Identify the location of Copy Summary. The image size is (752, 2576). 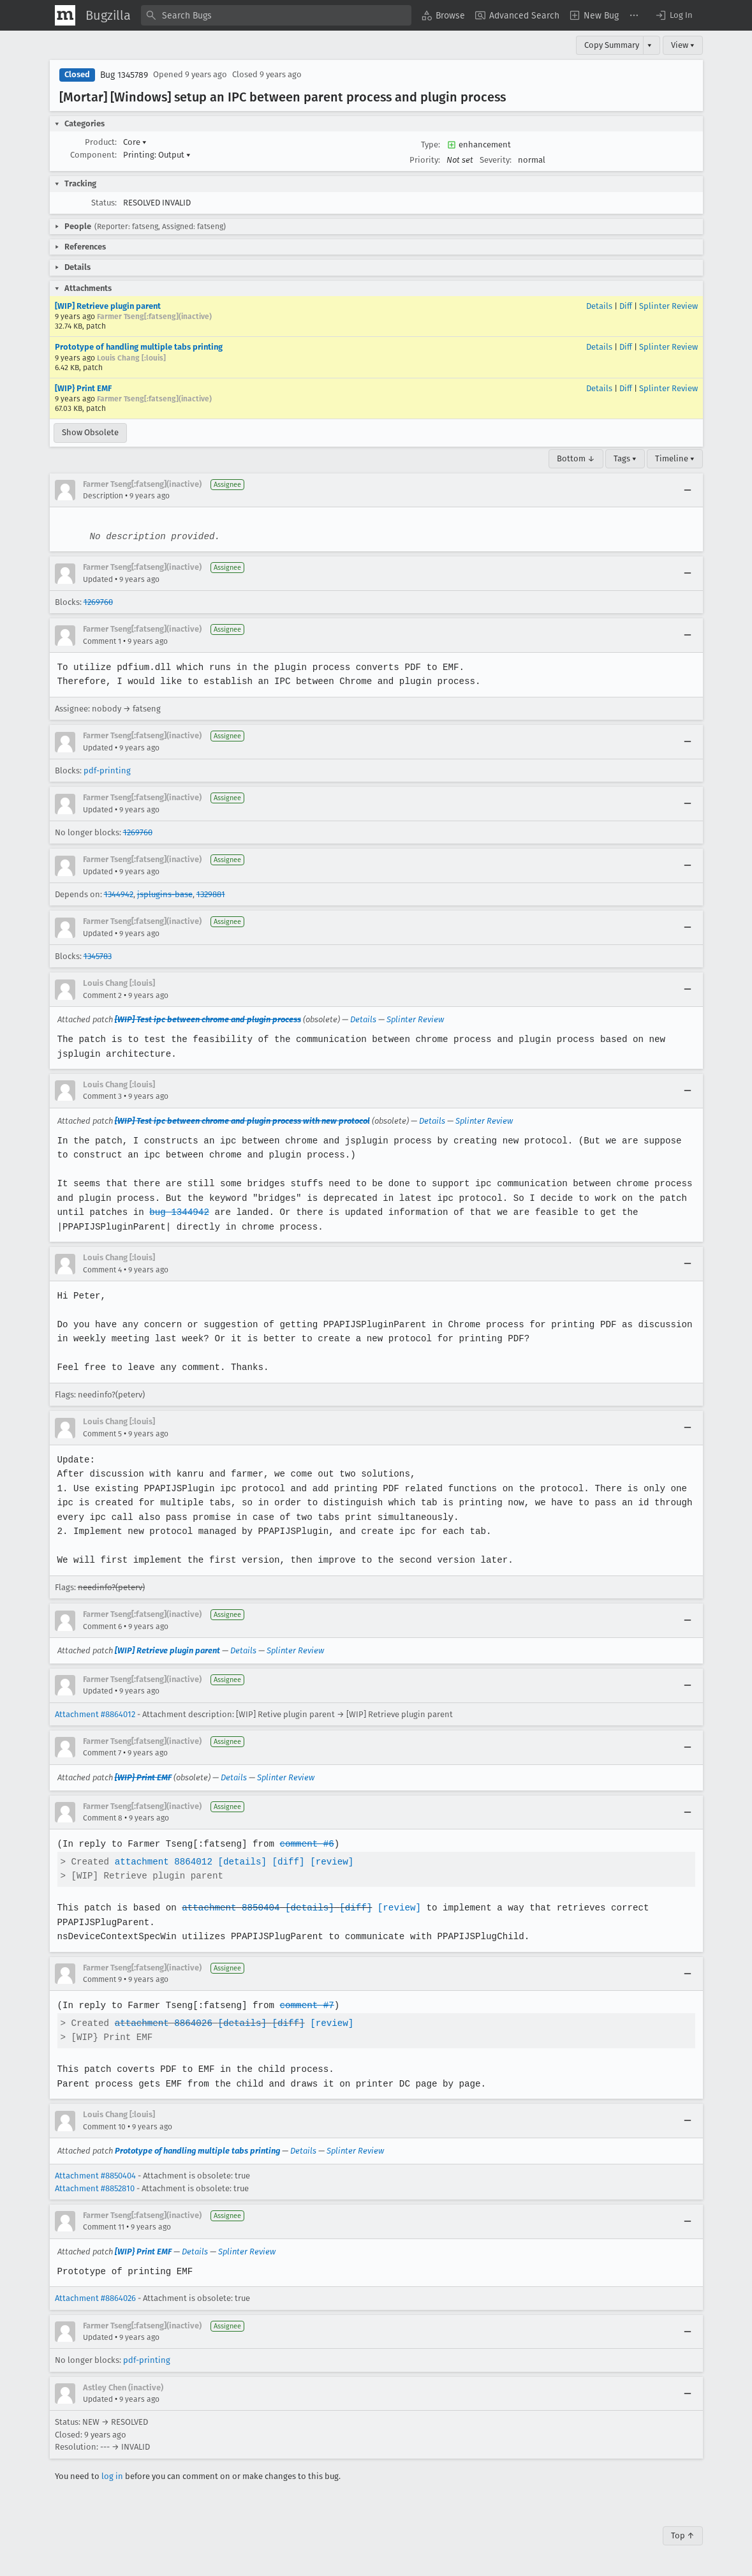
(611, 45).